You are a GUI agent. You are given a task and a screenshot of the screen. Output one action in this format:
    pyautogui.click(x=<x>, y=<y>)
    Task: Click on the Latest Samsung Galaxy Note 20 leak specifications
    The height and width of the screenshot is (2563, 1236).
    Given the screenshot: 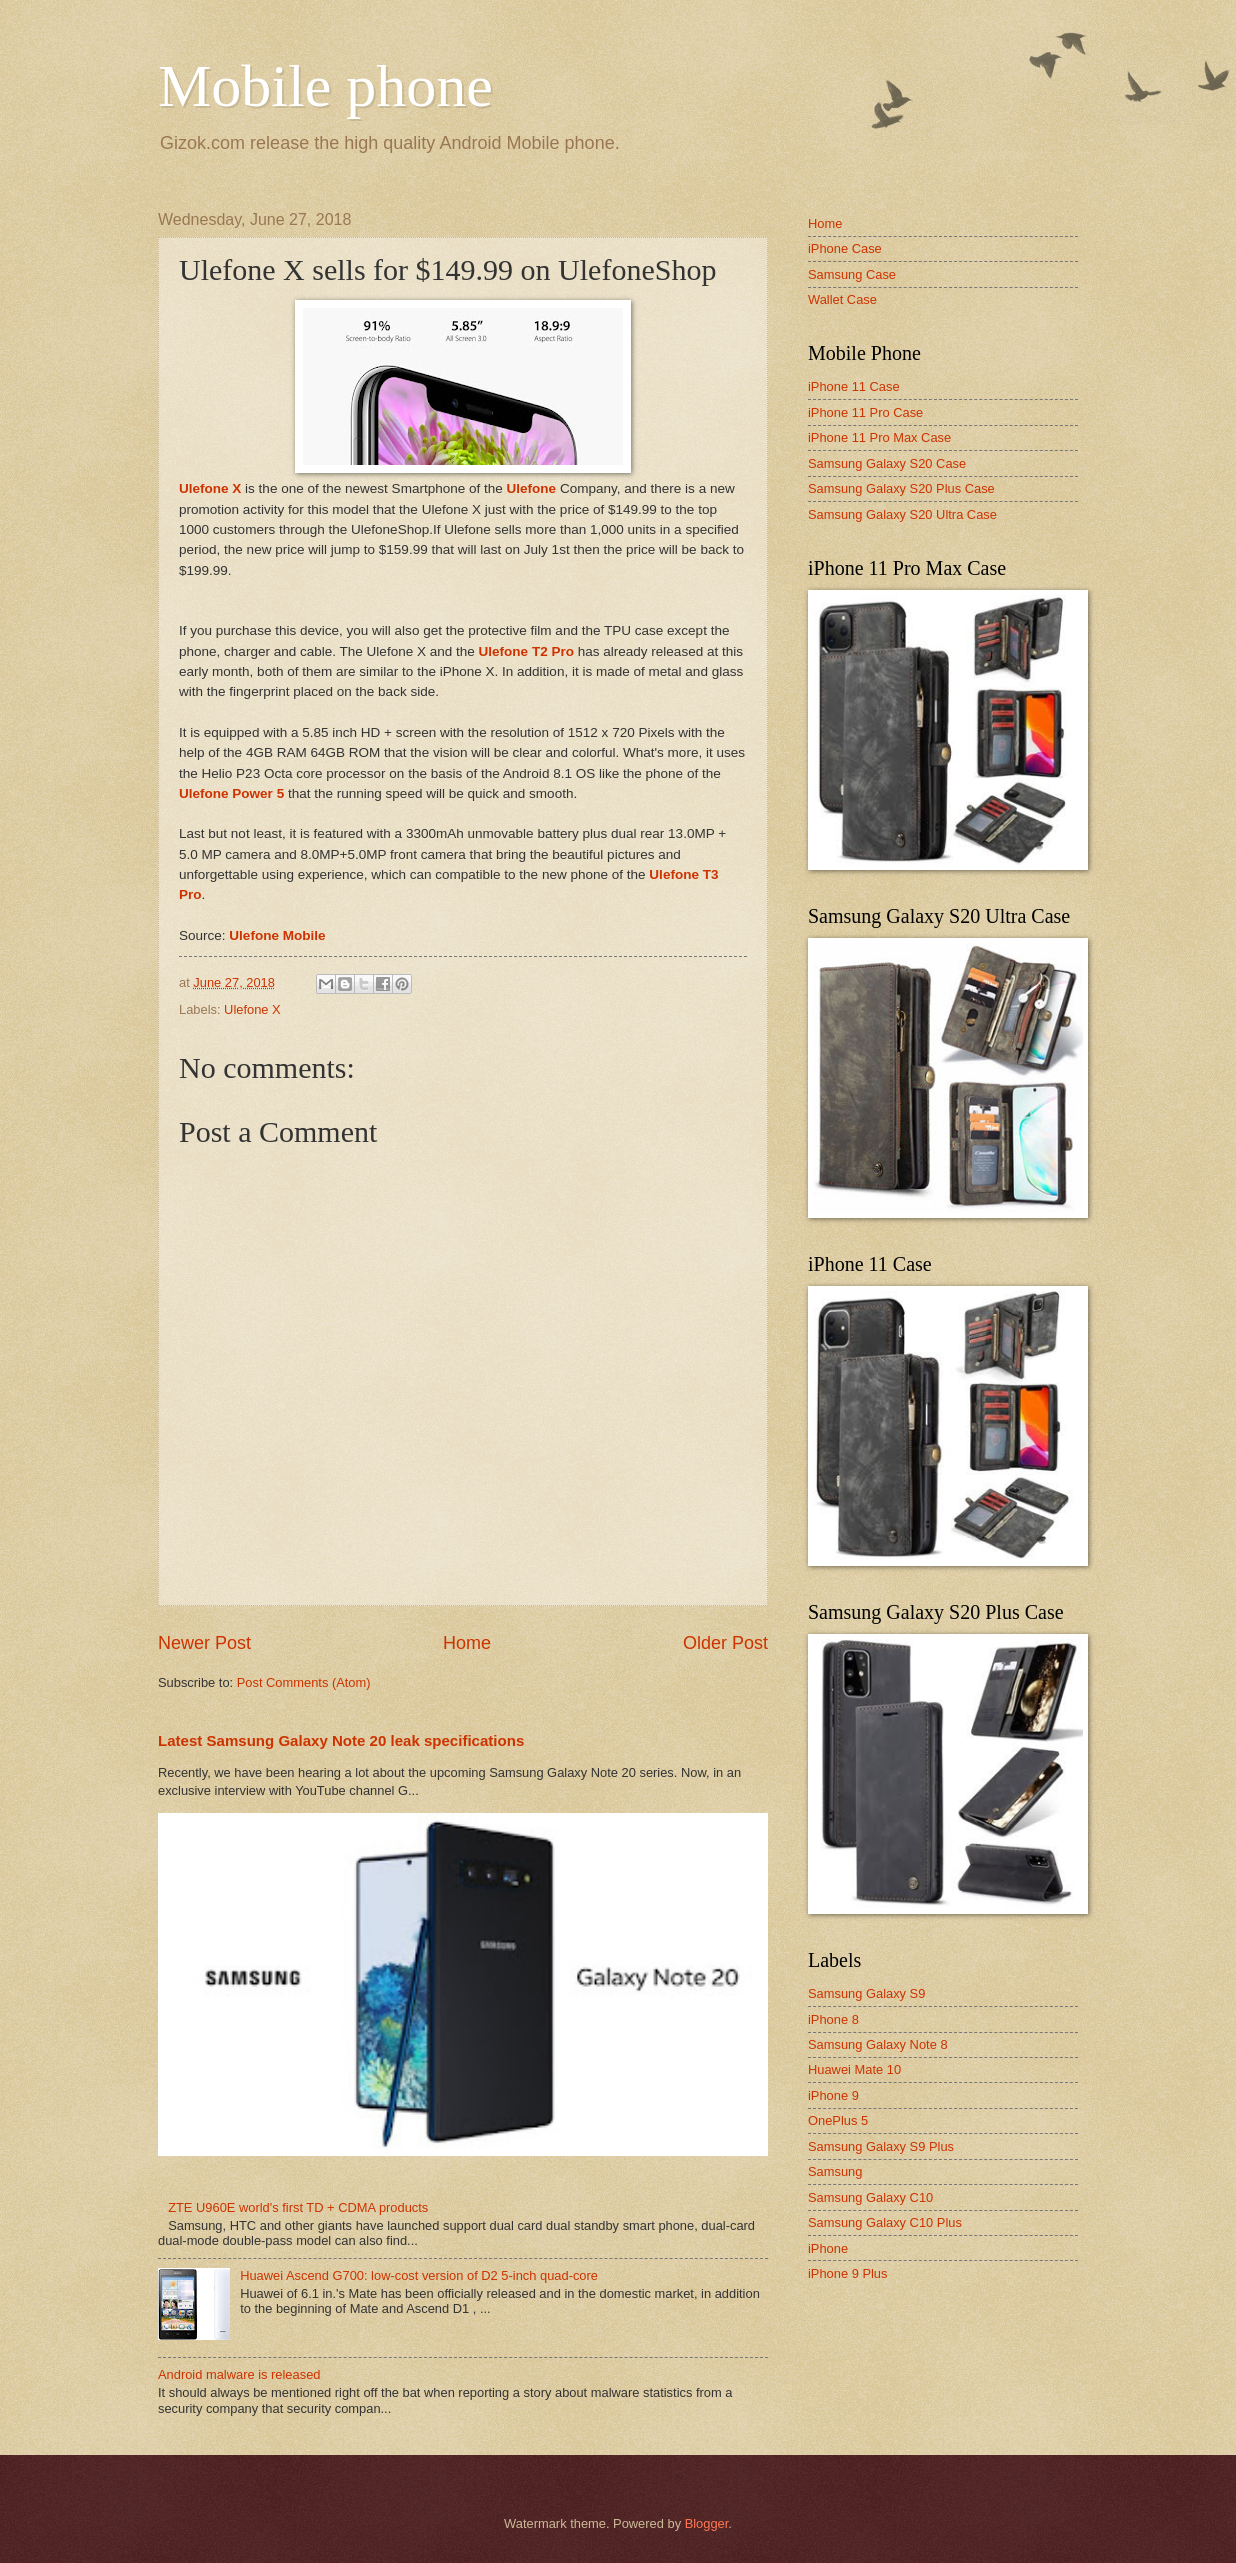 What is the action you would take?
    pyautogui.click(x=341, y=1740)
    